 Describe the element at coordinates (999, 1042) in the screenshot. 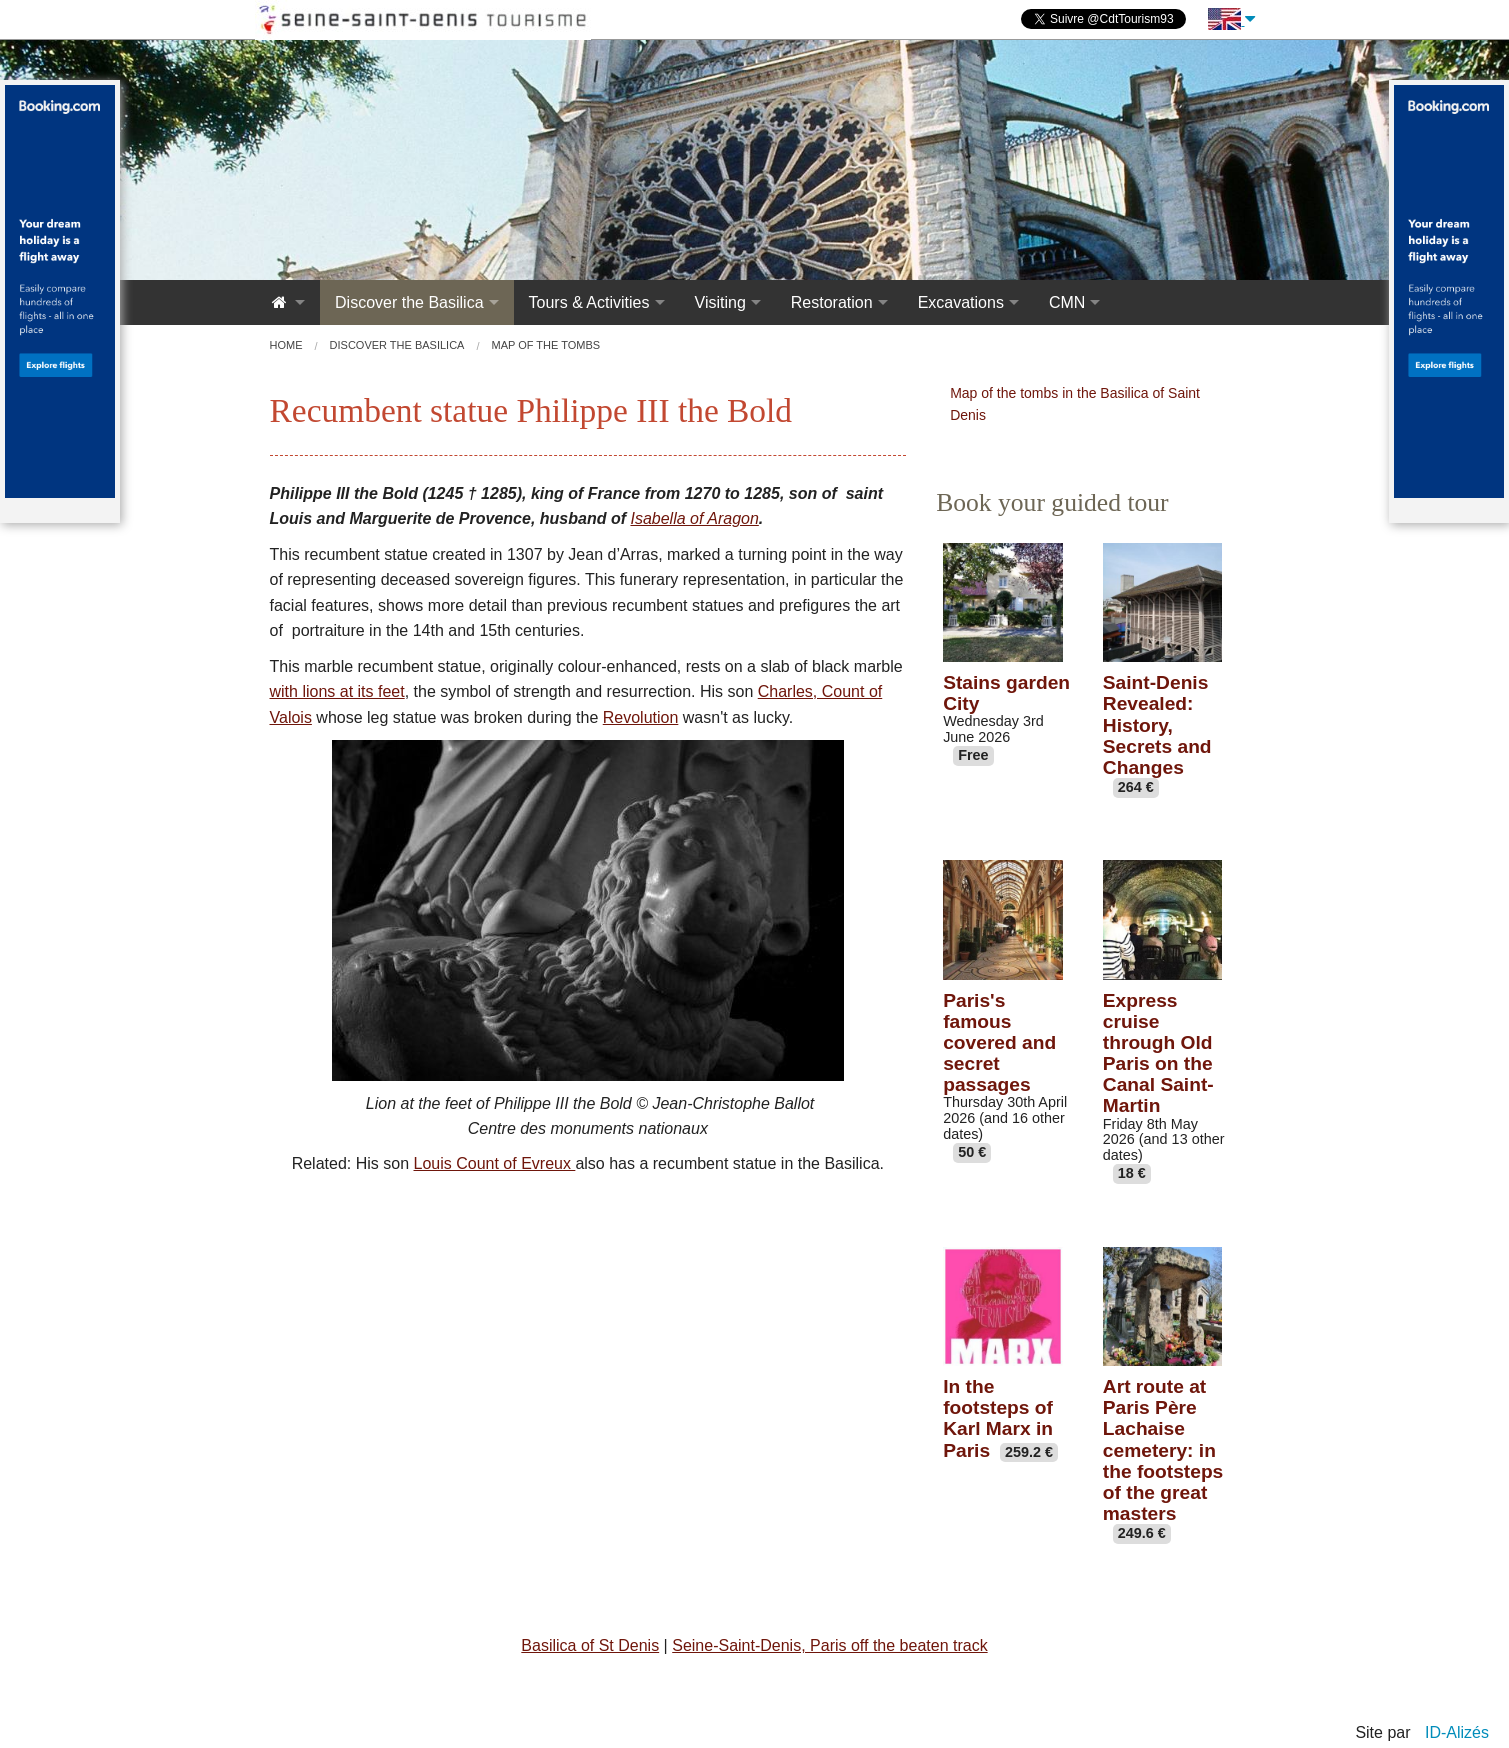

I see `Paris's famous covered and secret passages` at that location.